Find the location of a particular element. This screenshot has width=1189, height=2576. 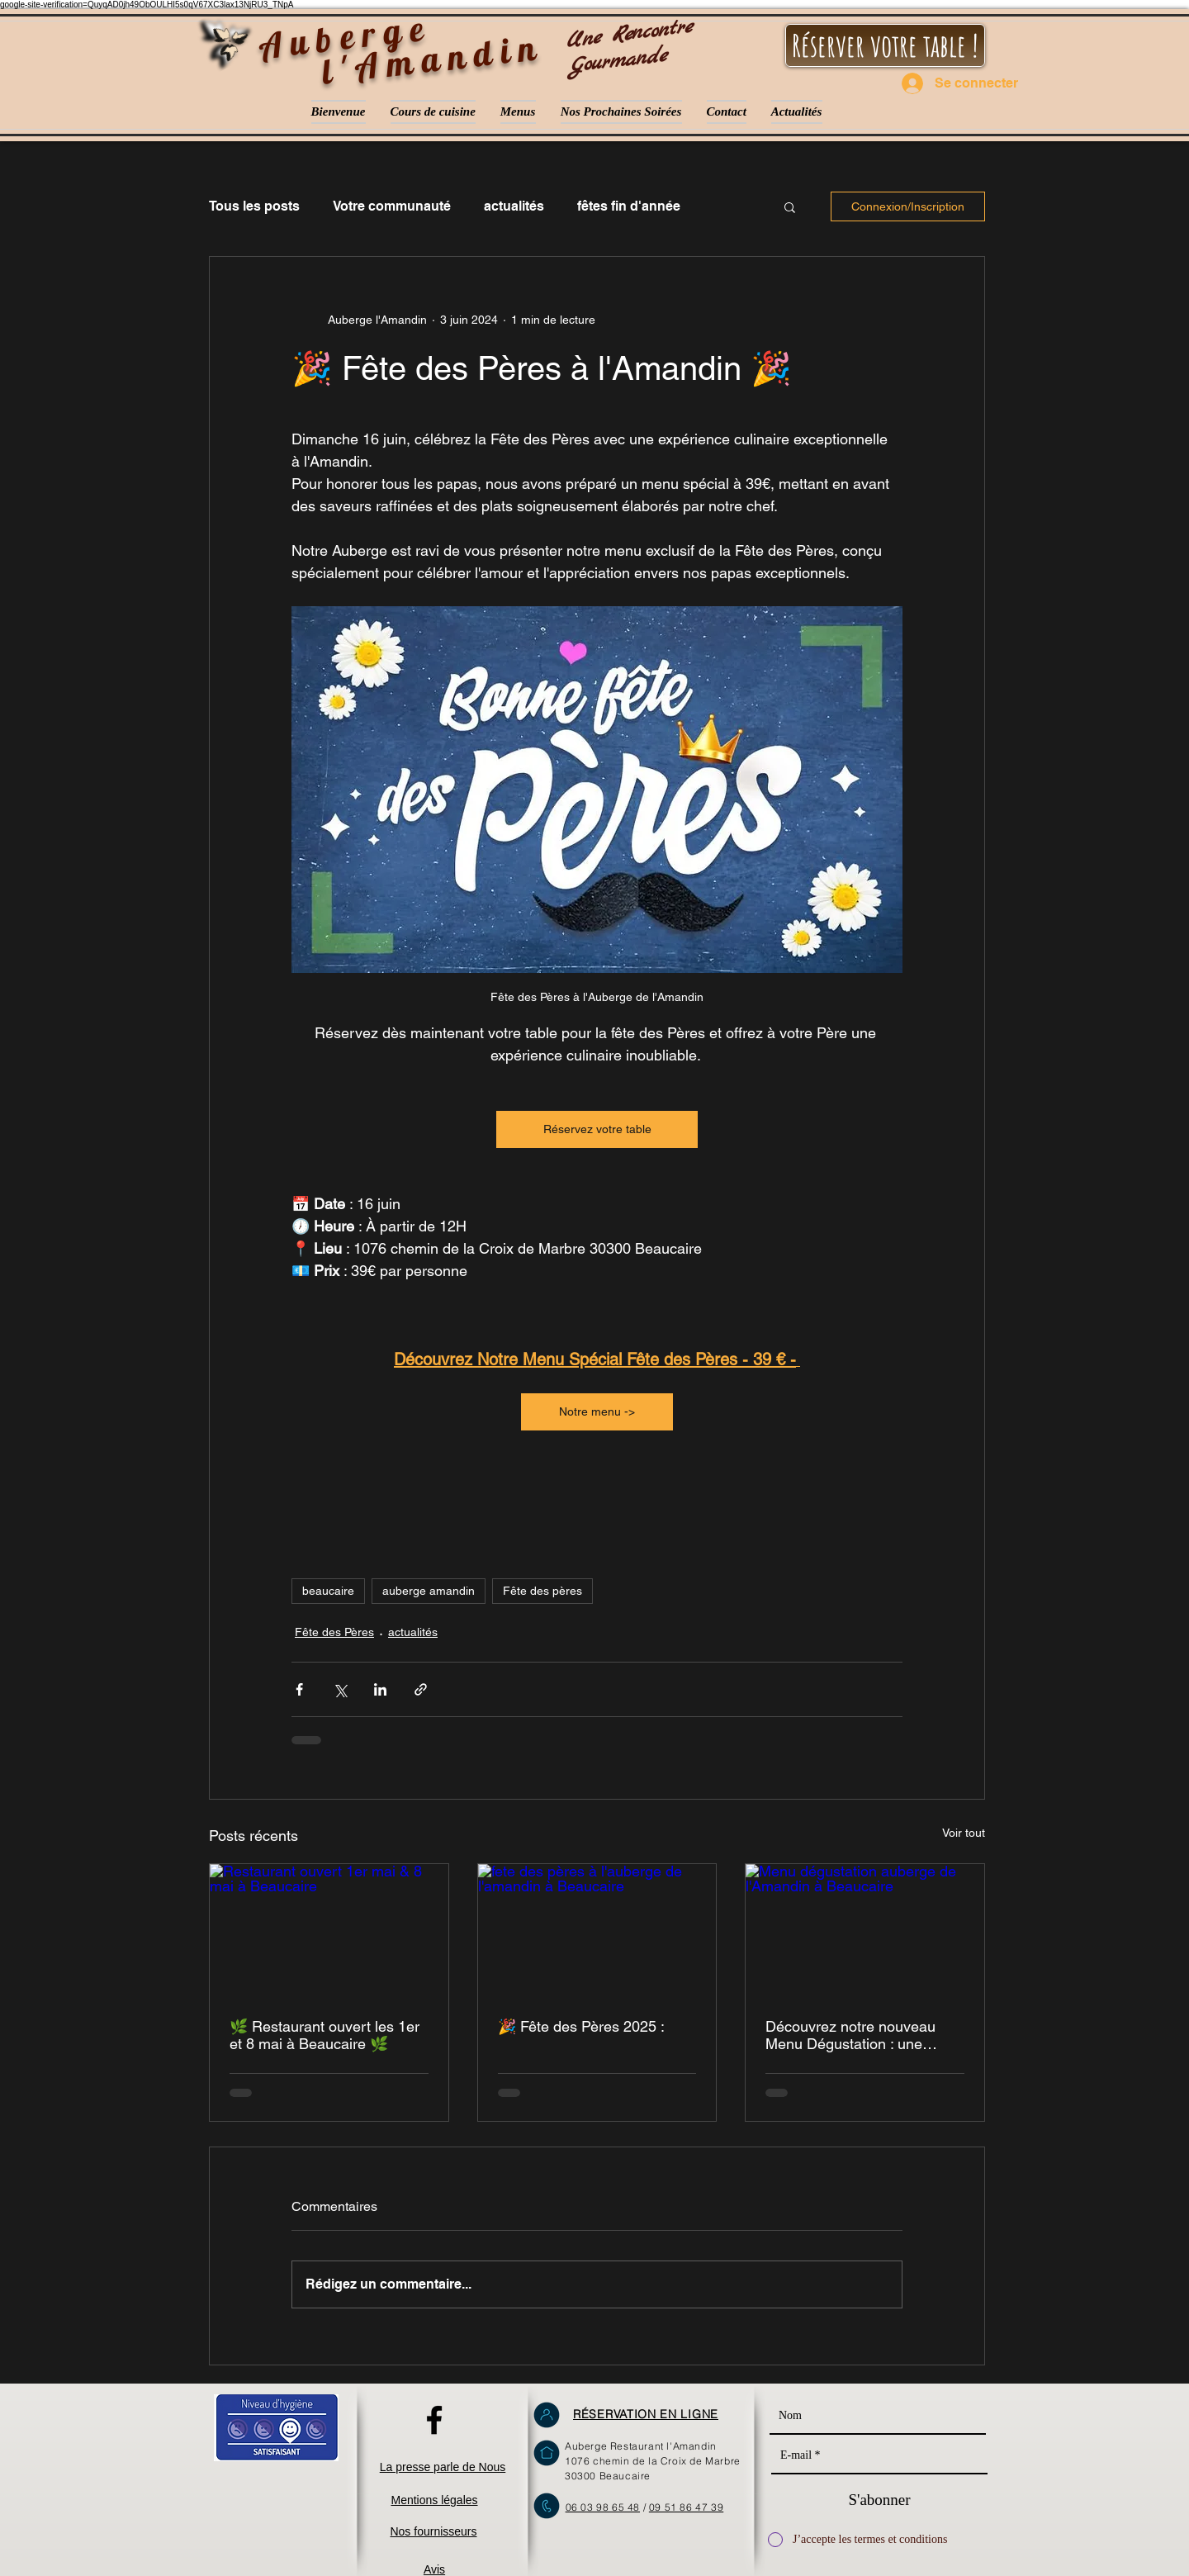

Tous les posts is located at coordinates (254, 206).